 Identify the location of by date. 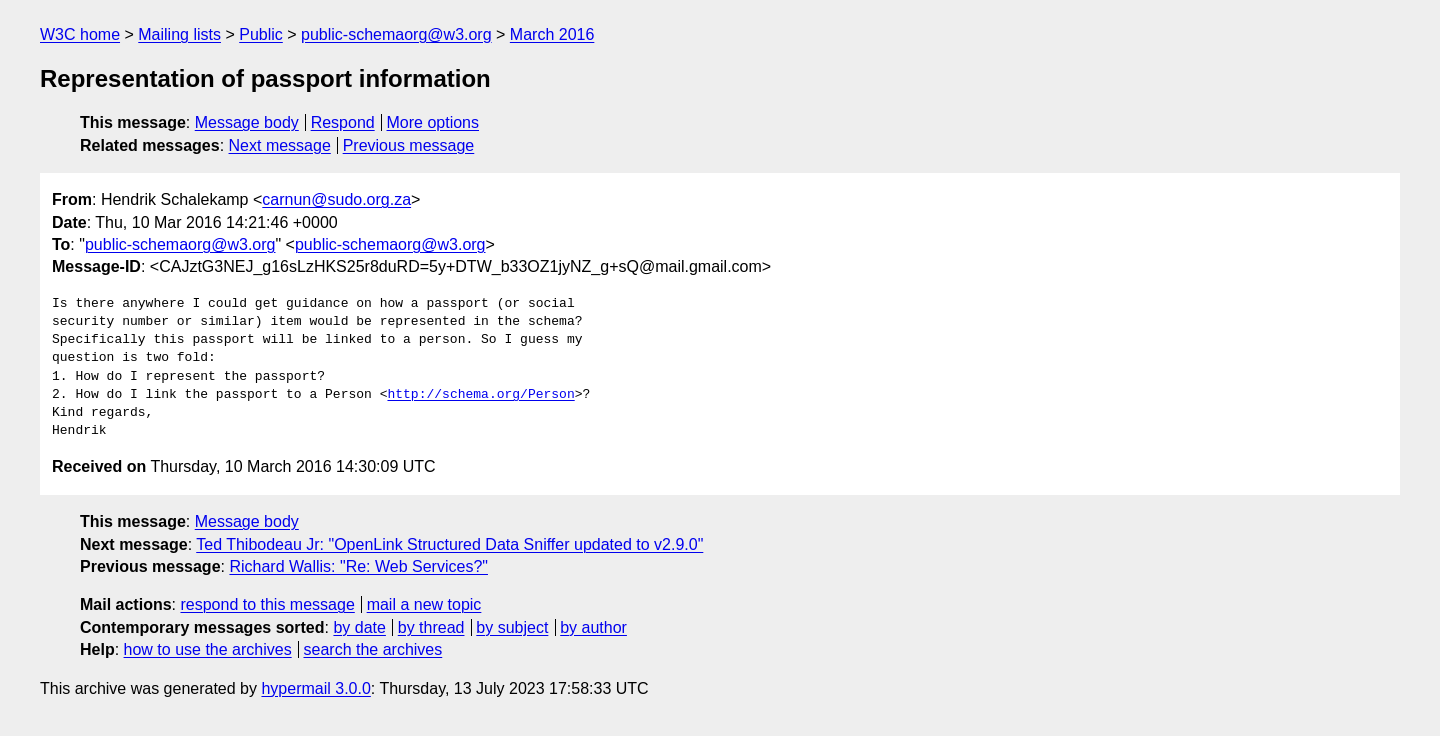
(359, 627).